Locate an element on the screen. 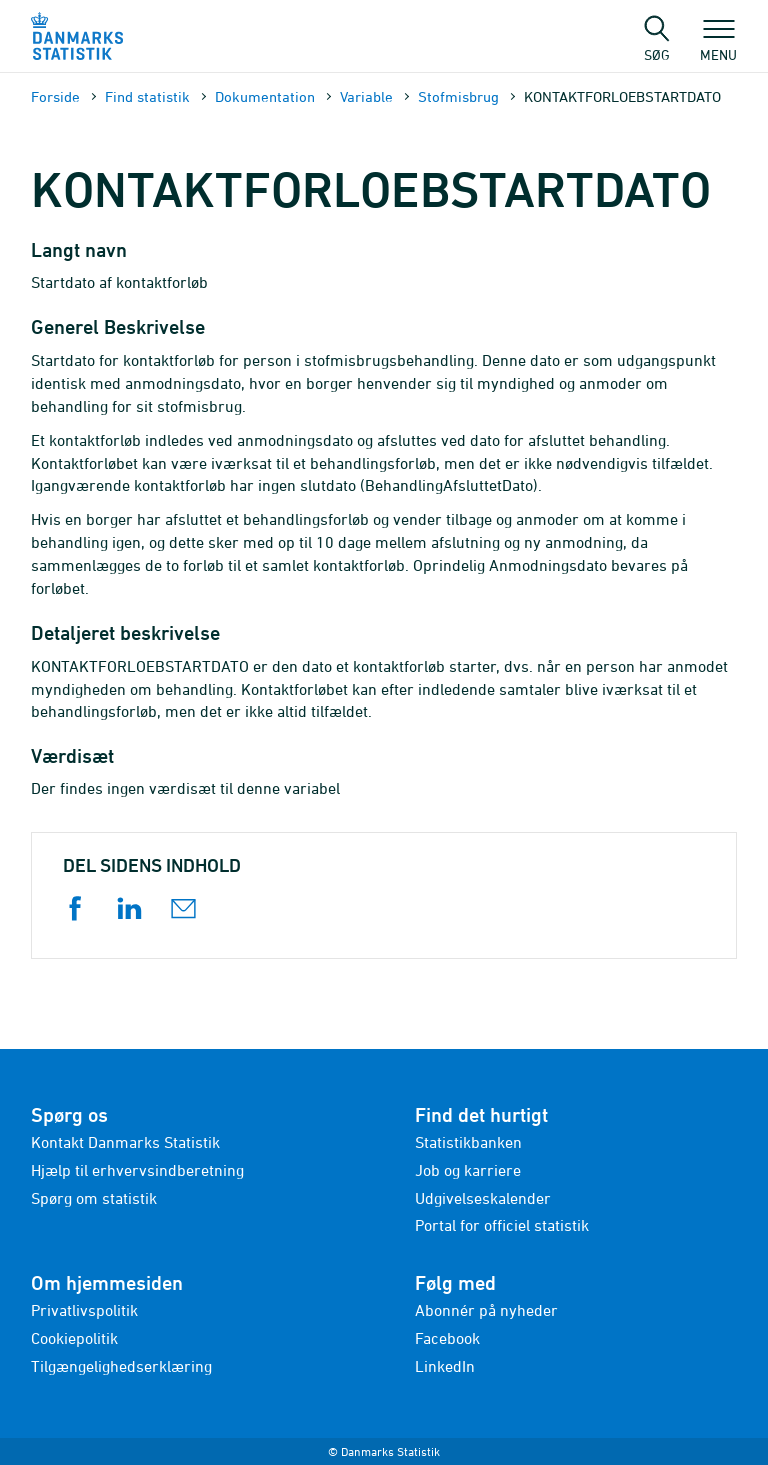  Hjælp til erhvervsindberetning is located at coordinates (137, 1170).